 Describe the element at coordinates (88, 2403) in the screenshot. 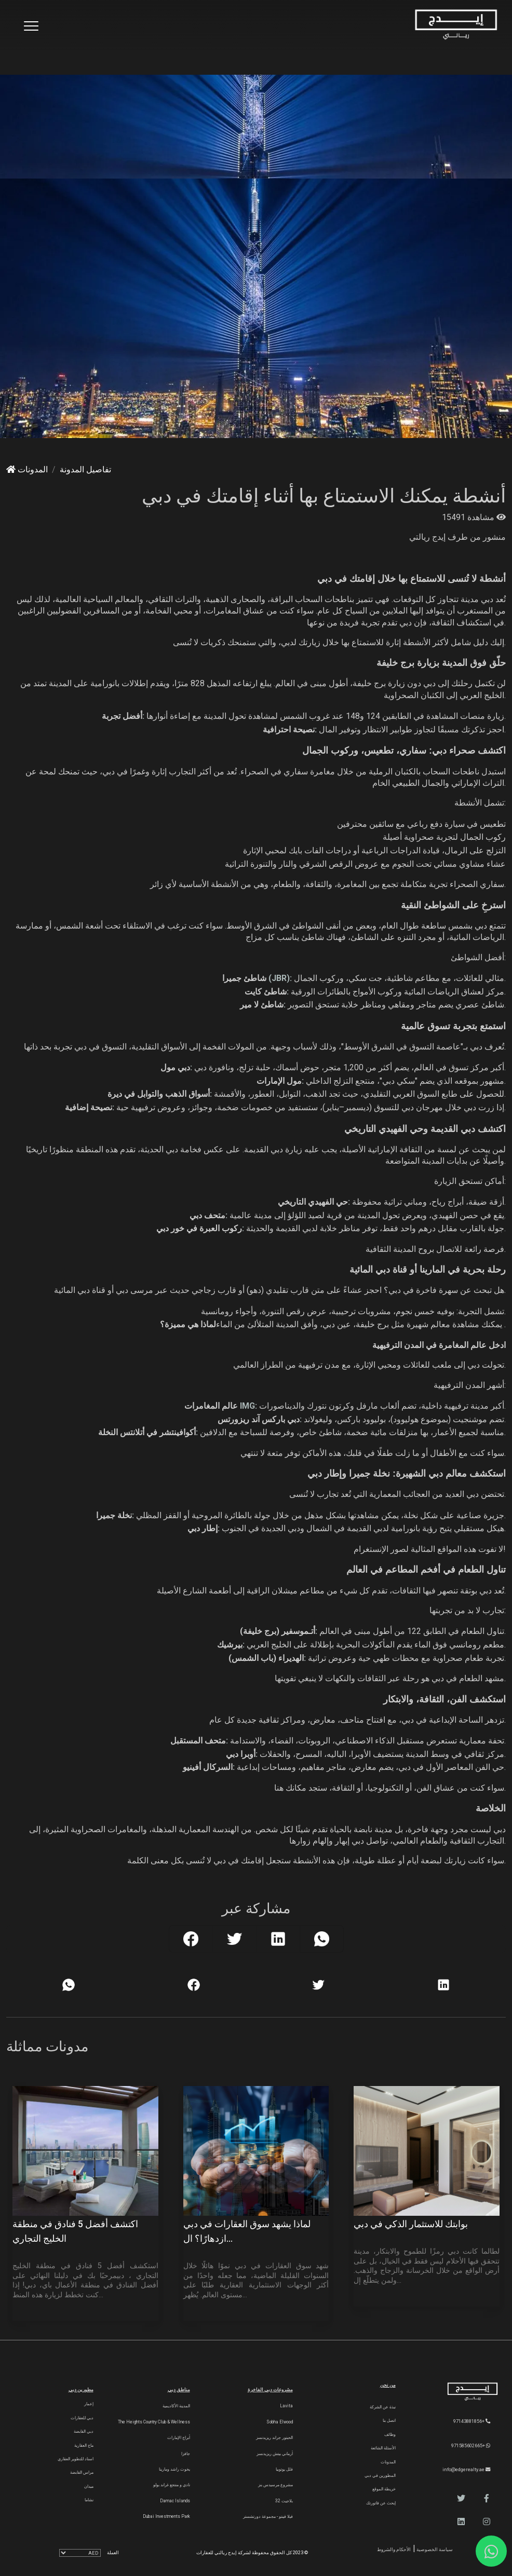

I see `إعمار` at that location.